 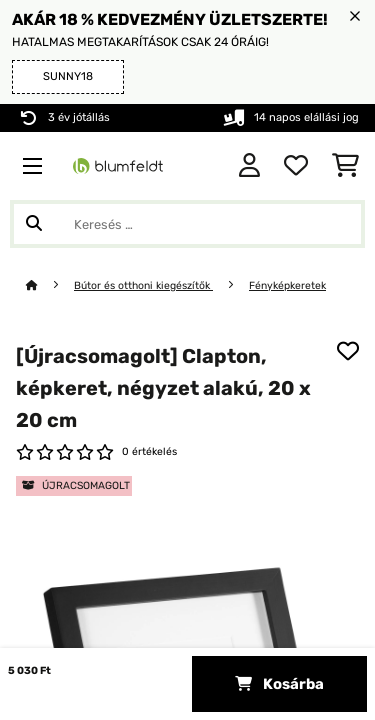 What do you see at coordinates (187, 224) in the screenshot?
I see `[Termékek keresése]` at bounding box center [187, 224].